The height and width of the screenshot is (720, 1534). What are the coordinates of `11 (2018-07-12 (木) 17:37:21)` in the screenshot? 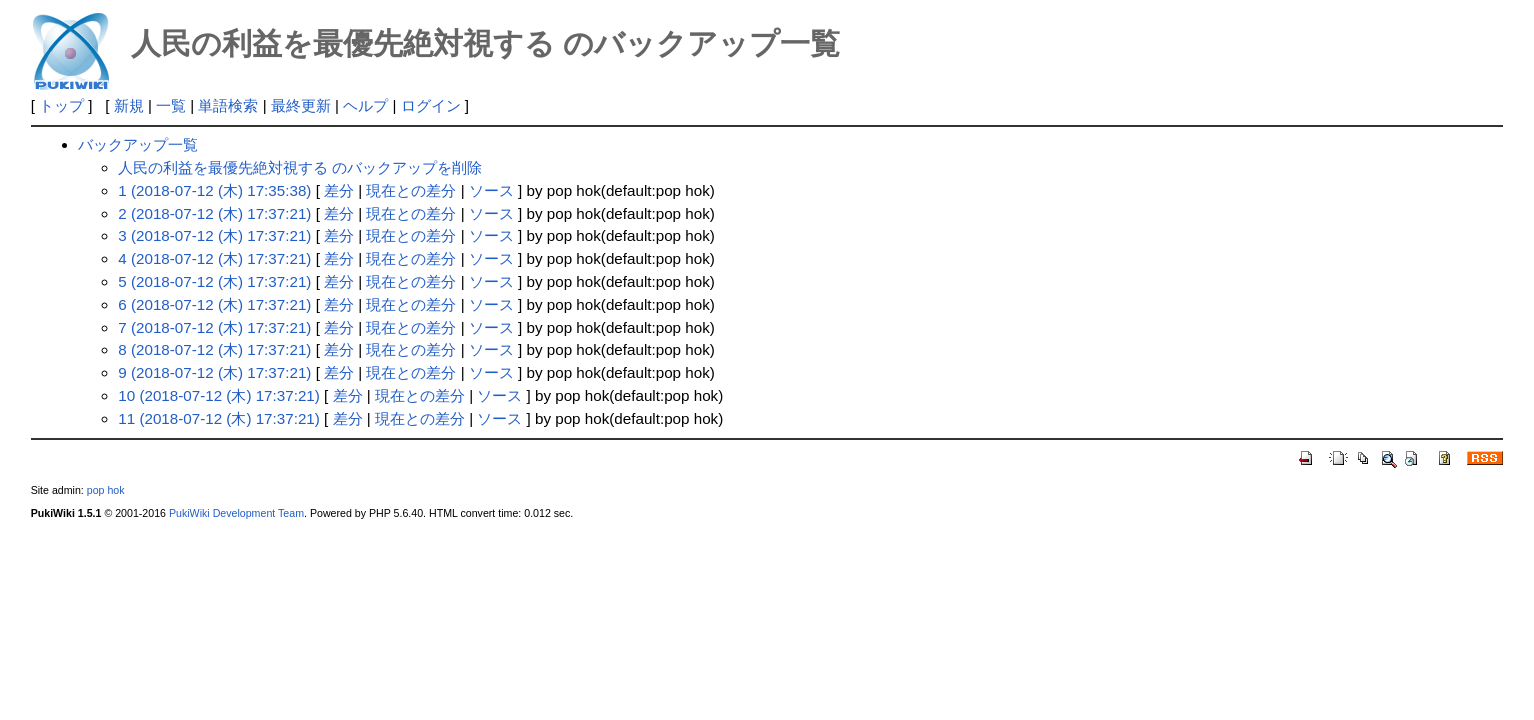 It's located at (219, 418).